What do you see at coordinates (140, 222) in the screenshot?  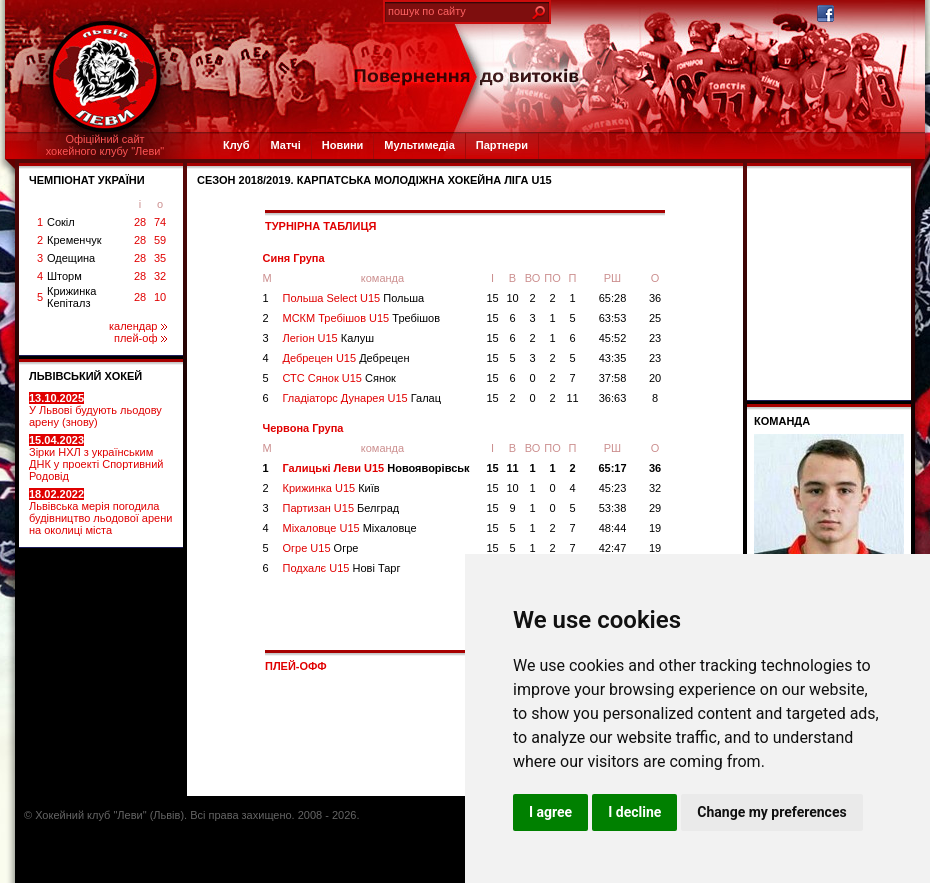 I see `28` at bounding box center [140, 222].